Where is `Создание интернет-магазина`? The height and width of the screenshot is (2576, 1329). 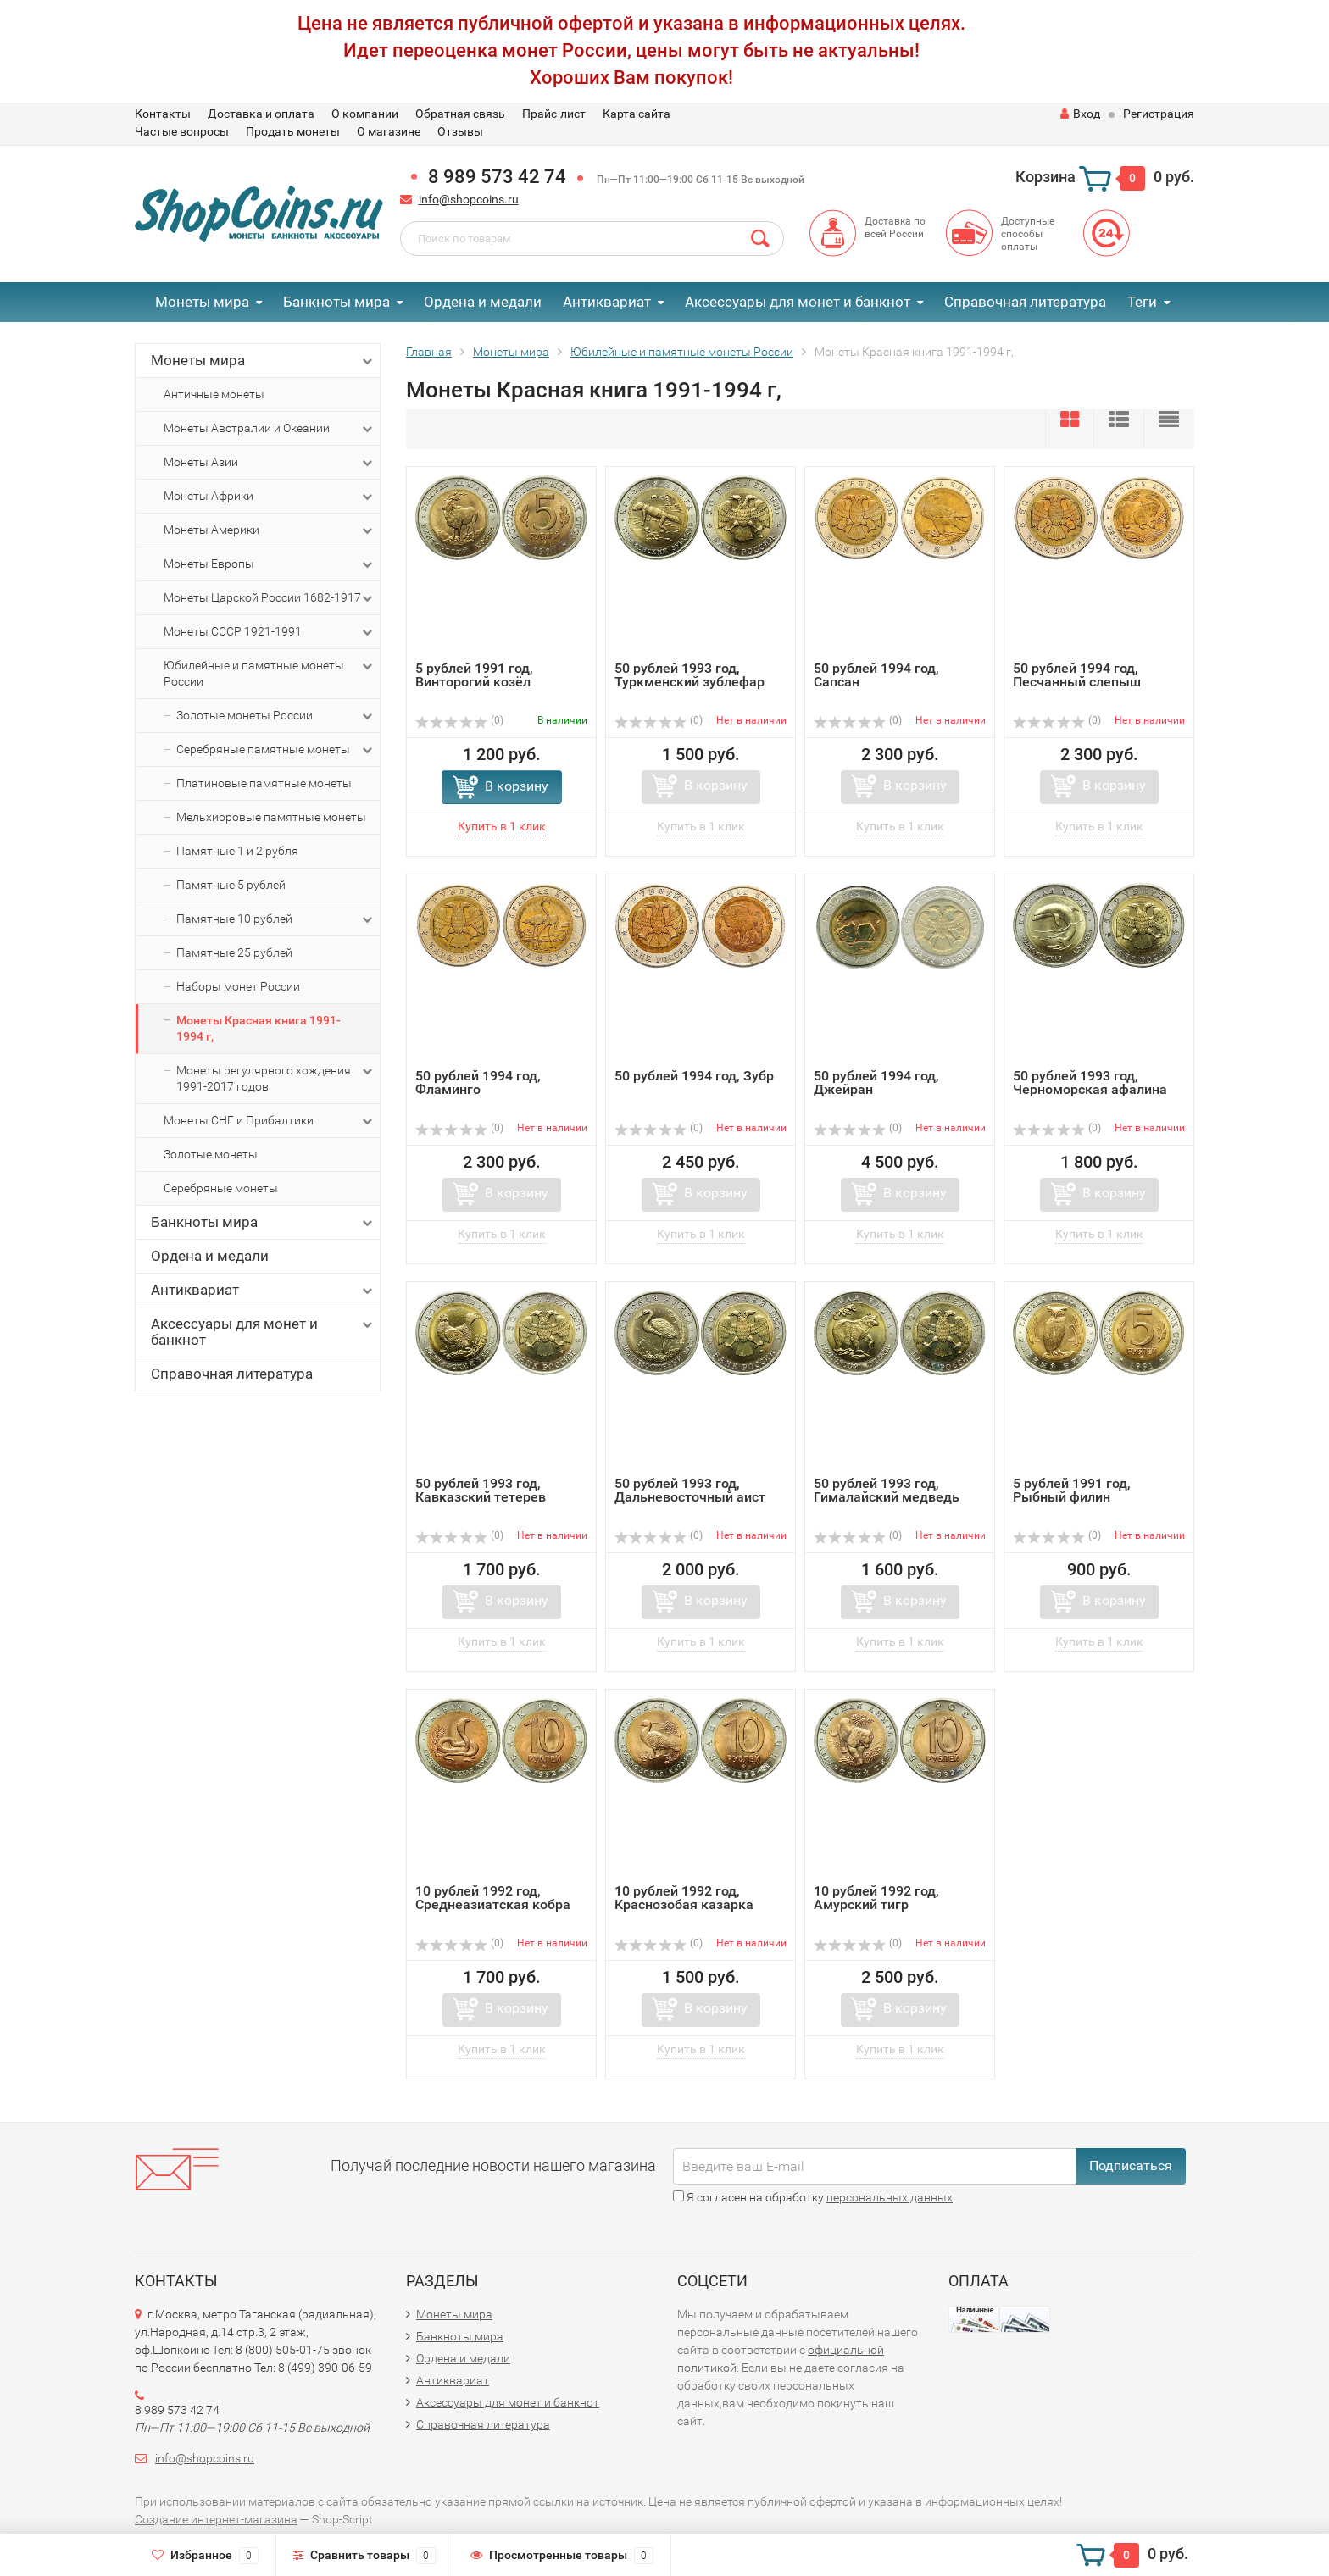
Создание интернет-магазина is located at coordinates (216, 2519).